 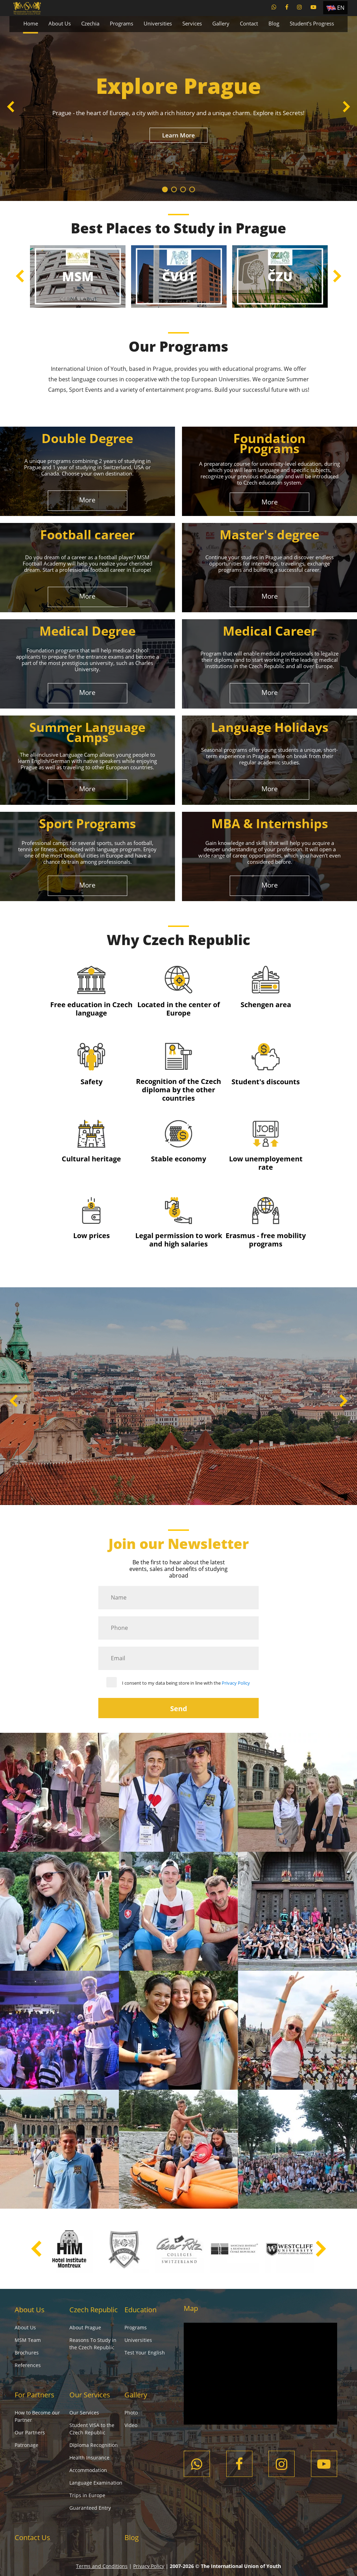 I want to click on 2 [tab], so click(x=174, y=189).